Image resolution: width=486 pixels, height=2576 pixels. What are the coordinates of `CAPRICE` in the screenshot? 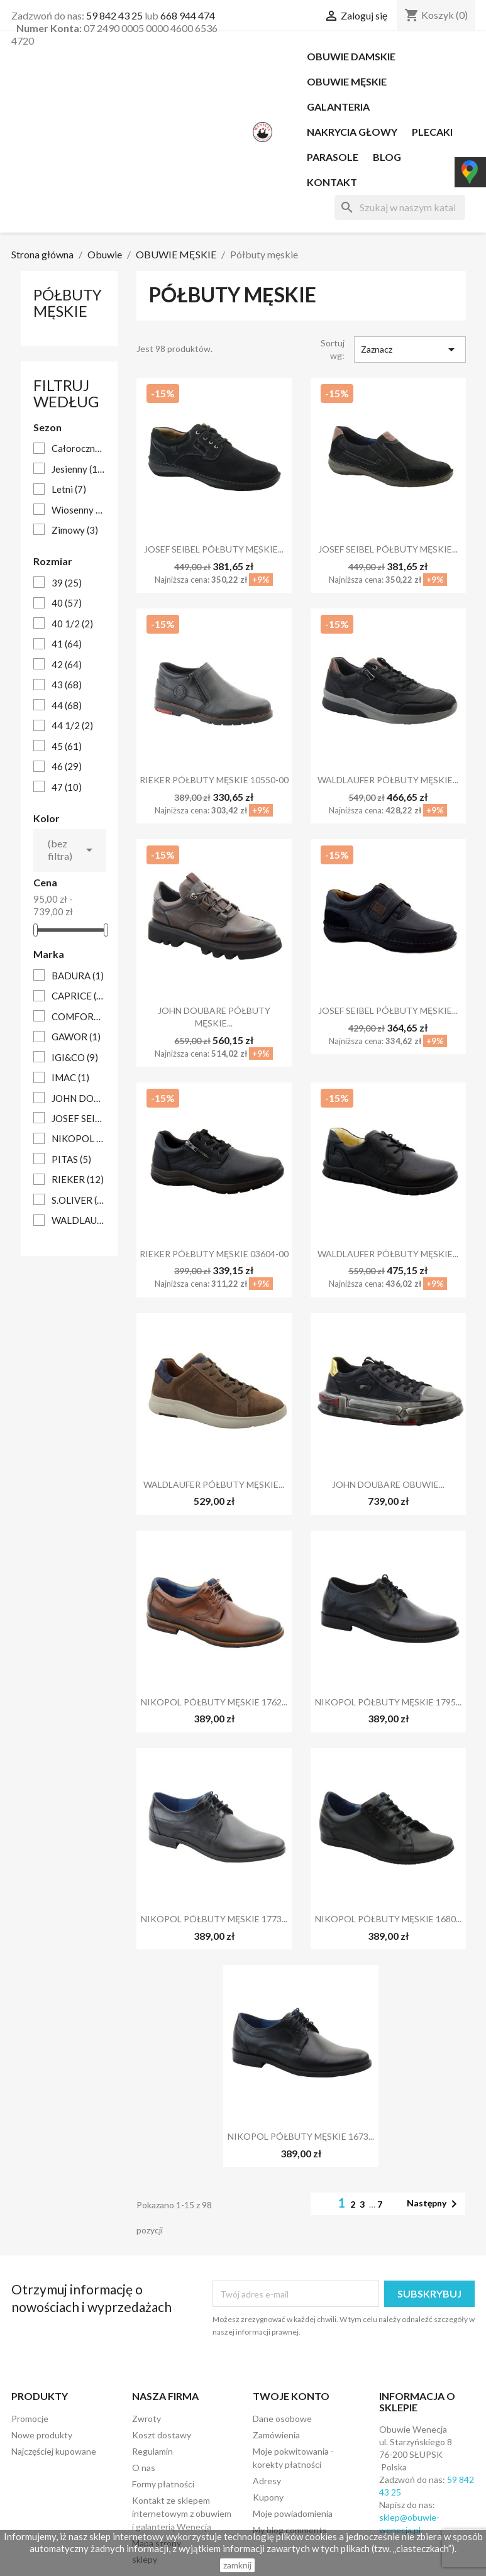 It's located at (78, 995).